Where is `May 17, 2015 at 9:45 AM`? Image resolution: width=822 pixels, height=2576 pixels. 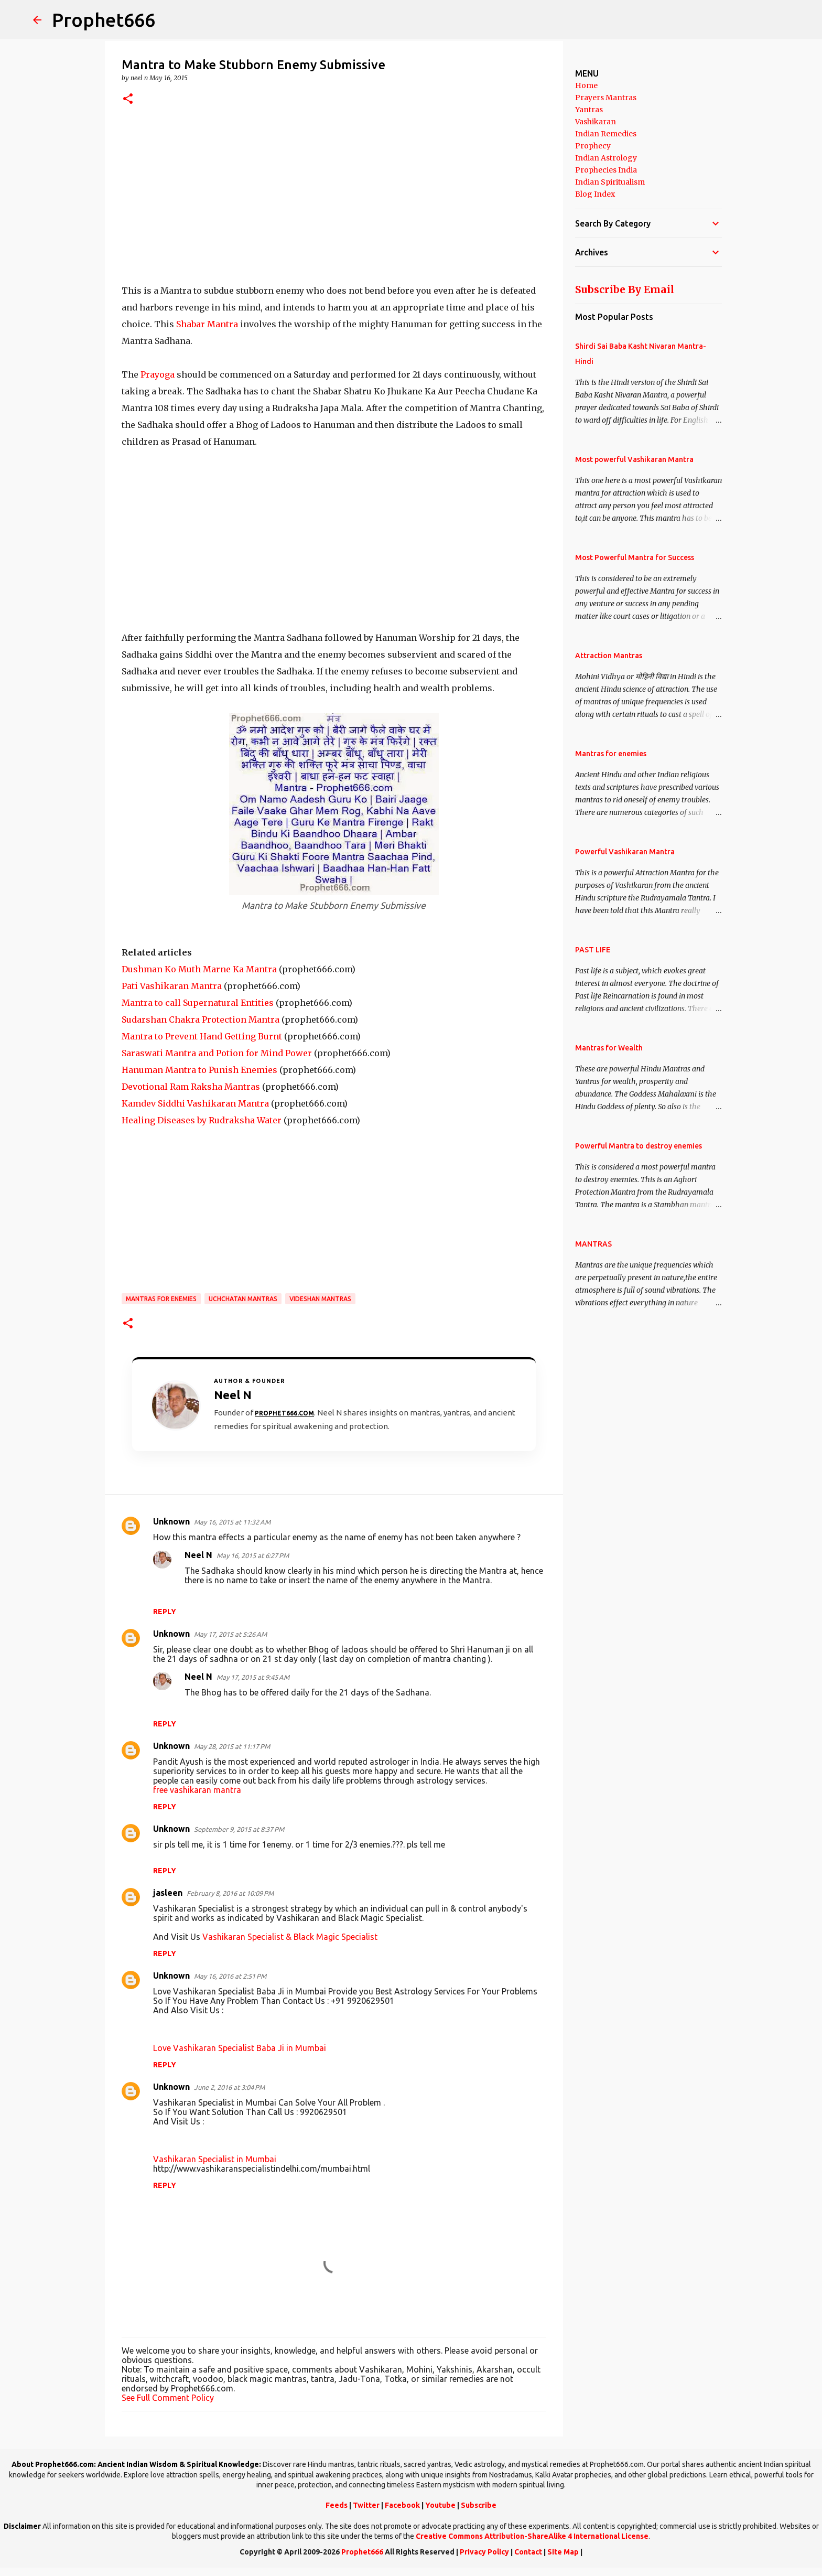 May 17, 2015 at 9:45 AM is located at coordinates (253, 1677).